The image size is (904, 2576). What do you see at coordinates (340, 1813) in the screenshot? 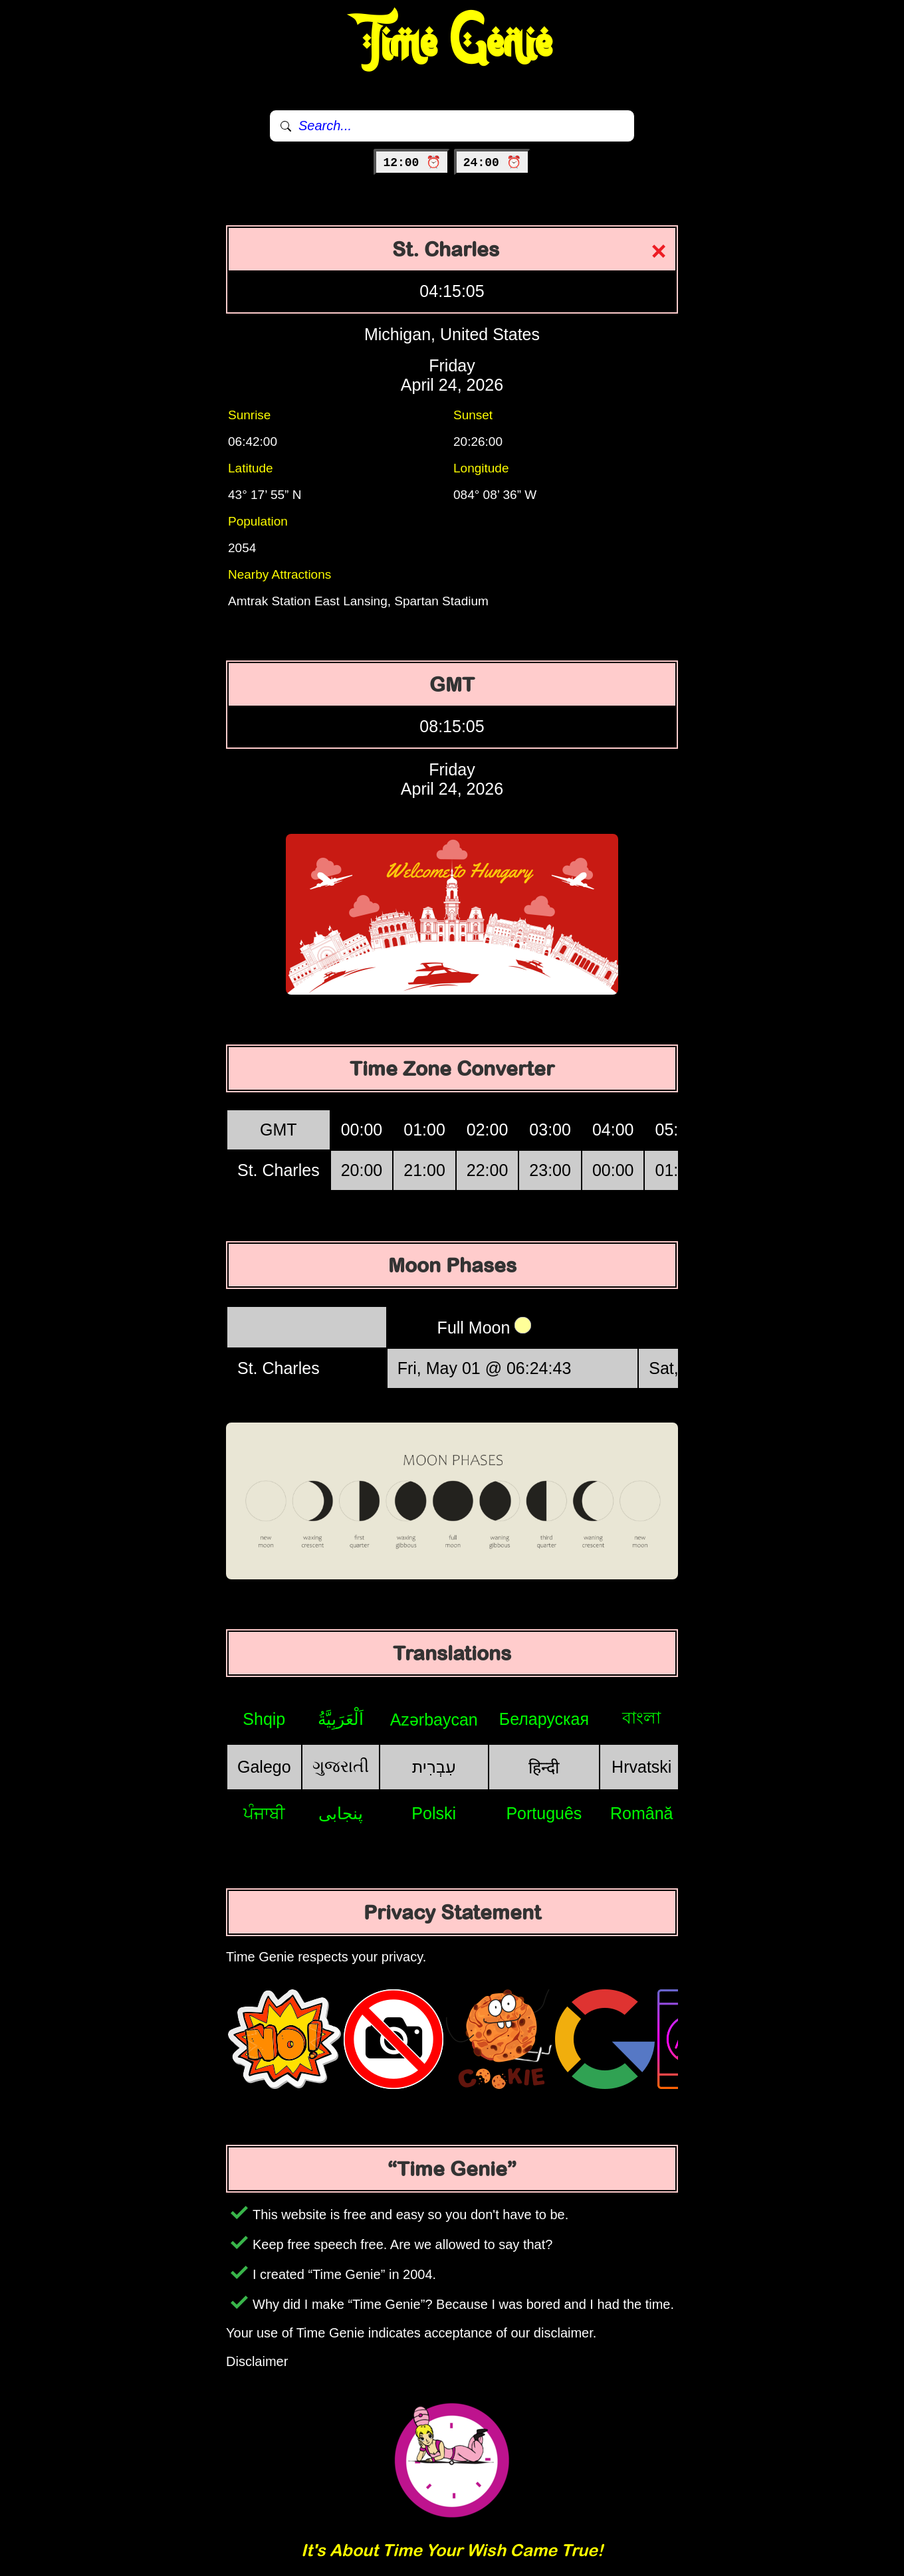
I see `پنجابی` at bounding box center [340, 1813].